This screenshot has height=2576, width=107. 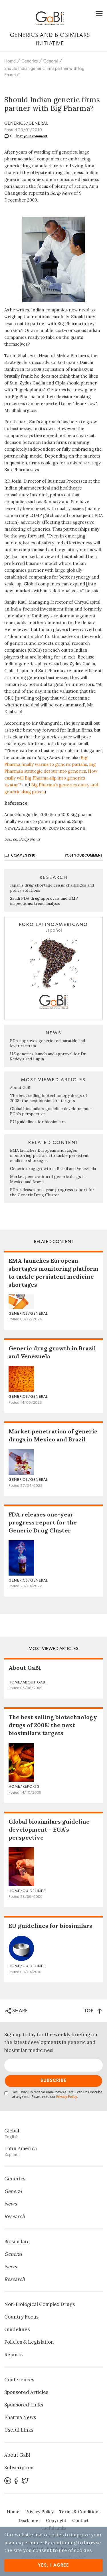 What do you see at coordinates (48, 1098) in the screenshot?
I see `The best selling biotechnology drugs of 2008: the next biosimilars targets` at bounding box center [48, 1098].